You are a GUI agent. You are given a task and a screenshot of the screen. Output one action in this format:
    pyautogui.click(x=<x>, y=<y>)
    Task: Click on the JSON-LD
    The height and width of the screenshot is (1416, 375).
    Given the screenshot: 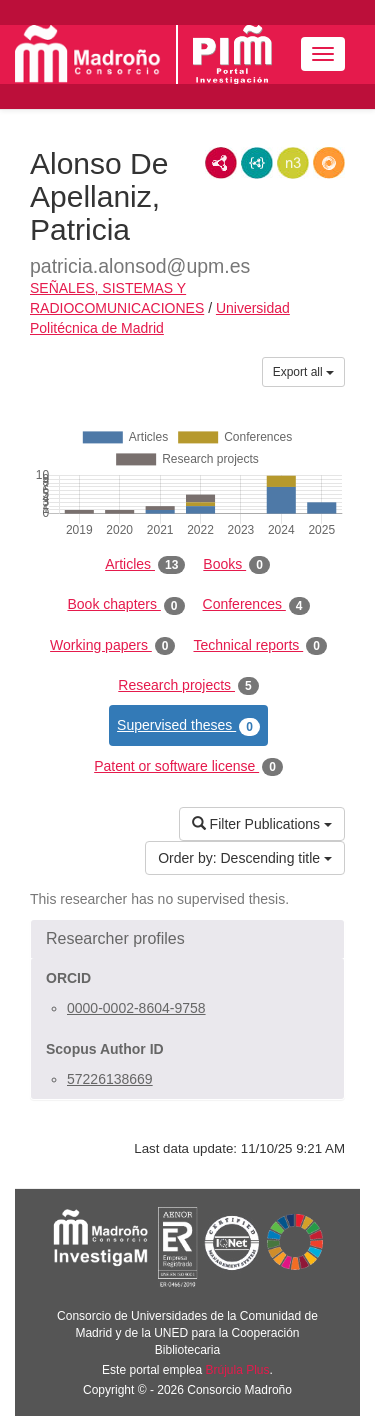 What is the action you would take?
    pyautogui.click(x=257, y=163)
    